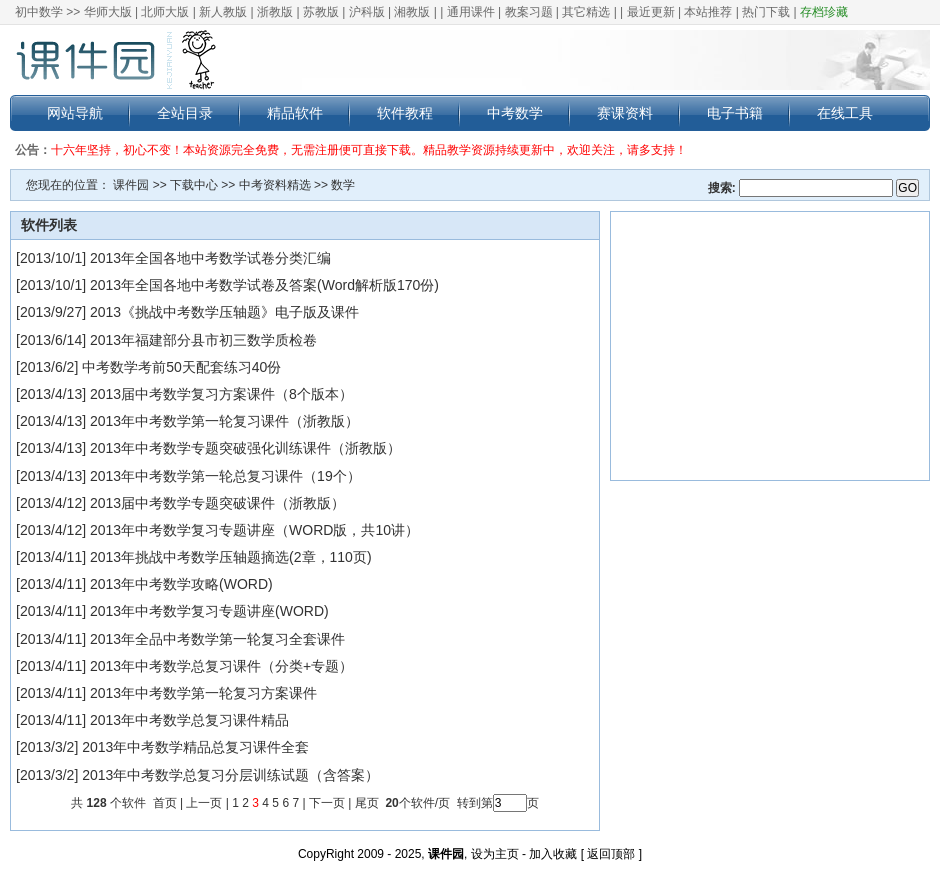 The image size is (940, 877). I want to click on 新人教版, so click(223, 12).